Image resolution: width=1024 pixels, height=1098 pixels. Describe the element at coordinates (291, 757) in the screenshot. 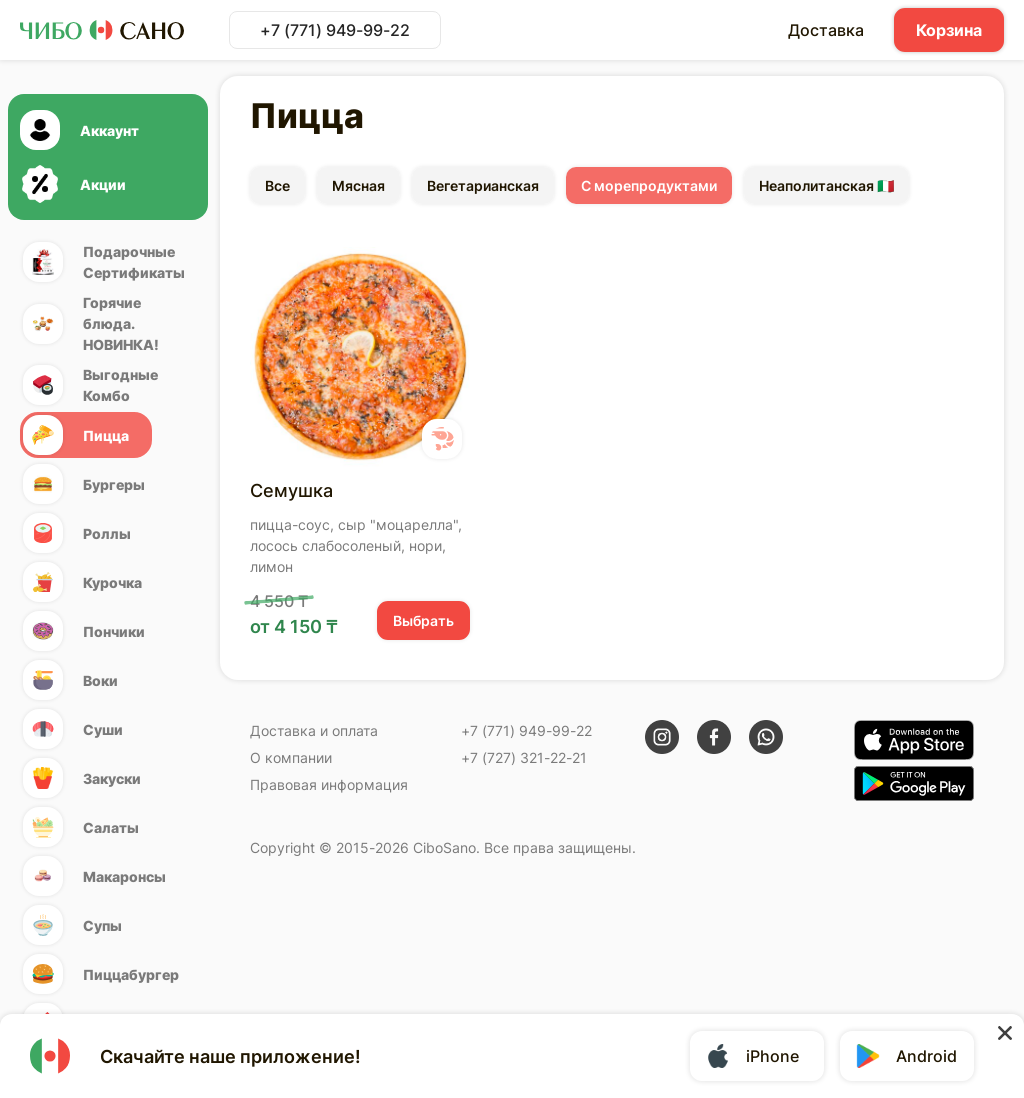

I see `О компании` at that location.